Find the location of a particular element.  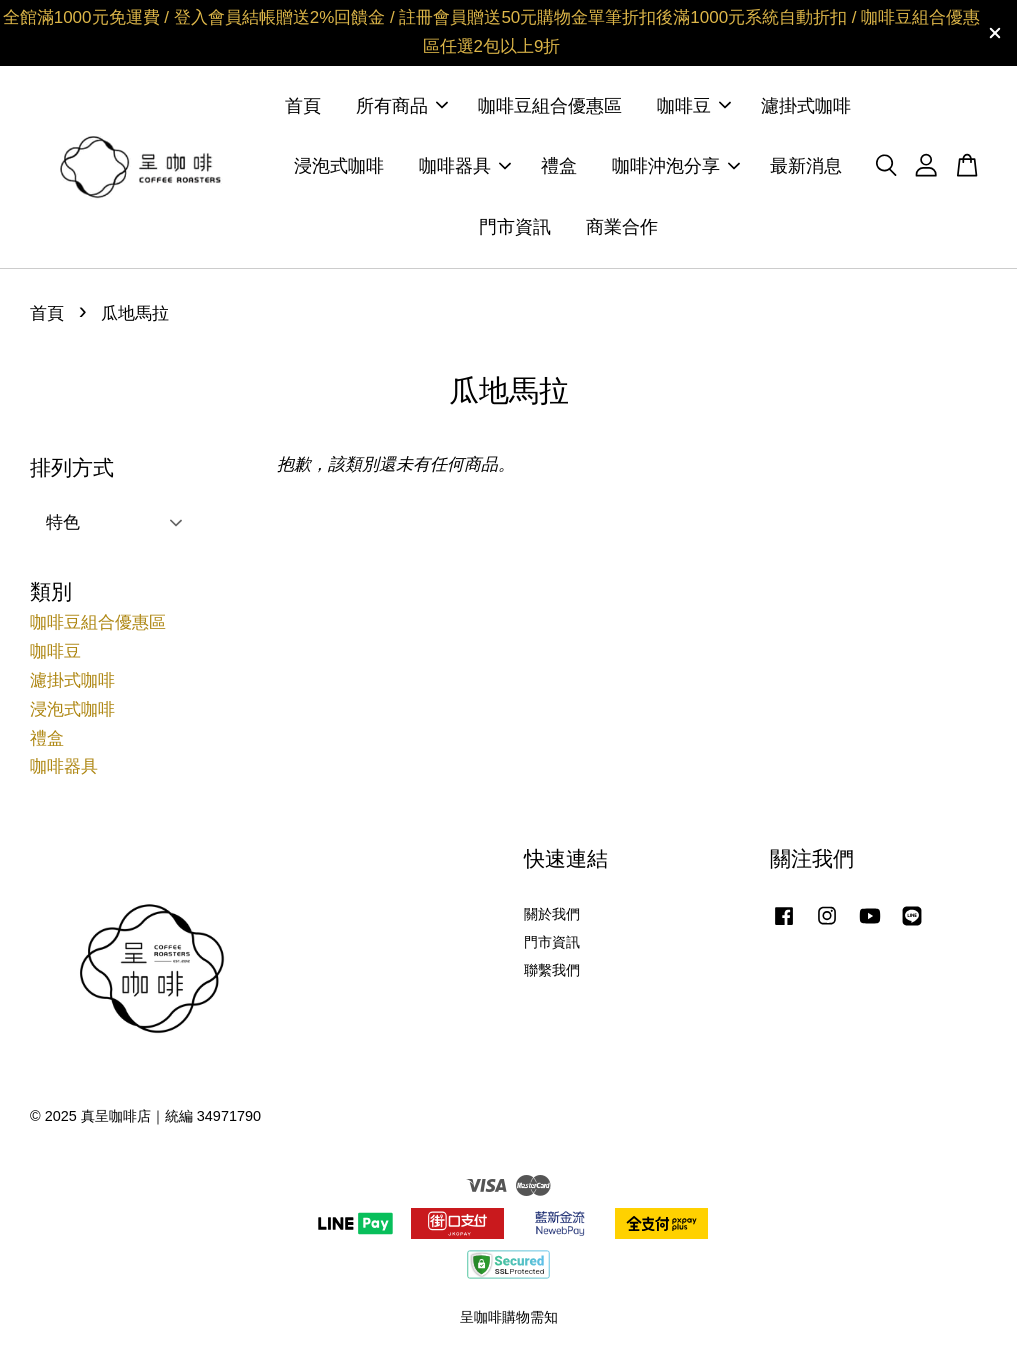

咖啡豆 is located at coordinates (694, 106).